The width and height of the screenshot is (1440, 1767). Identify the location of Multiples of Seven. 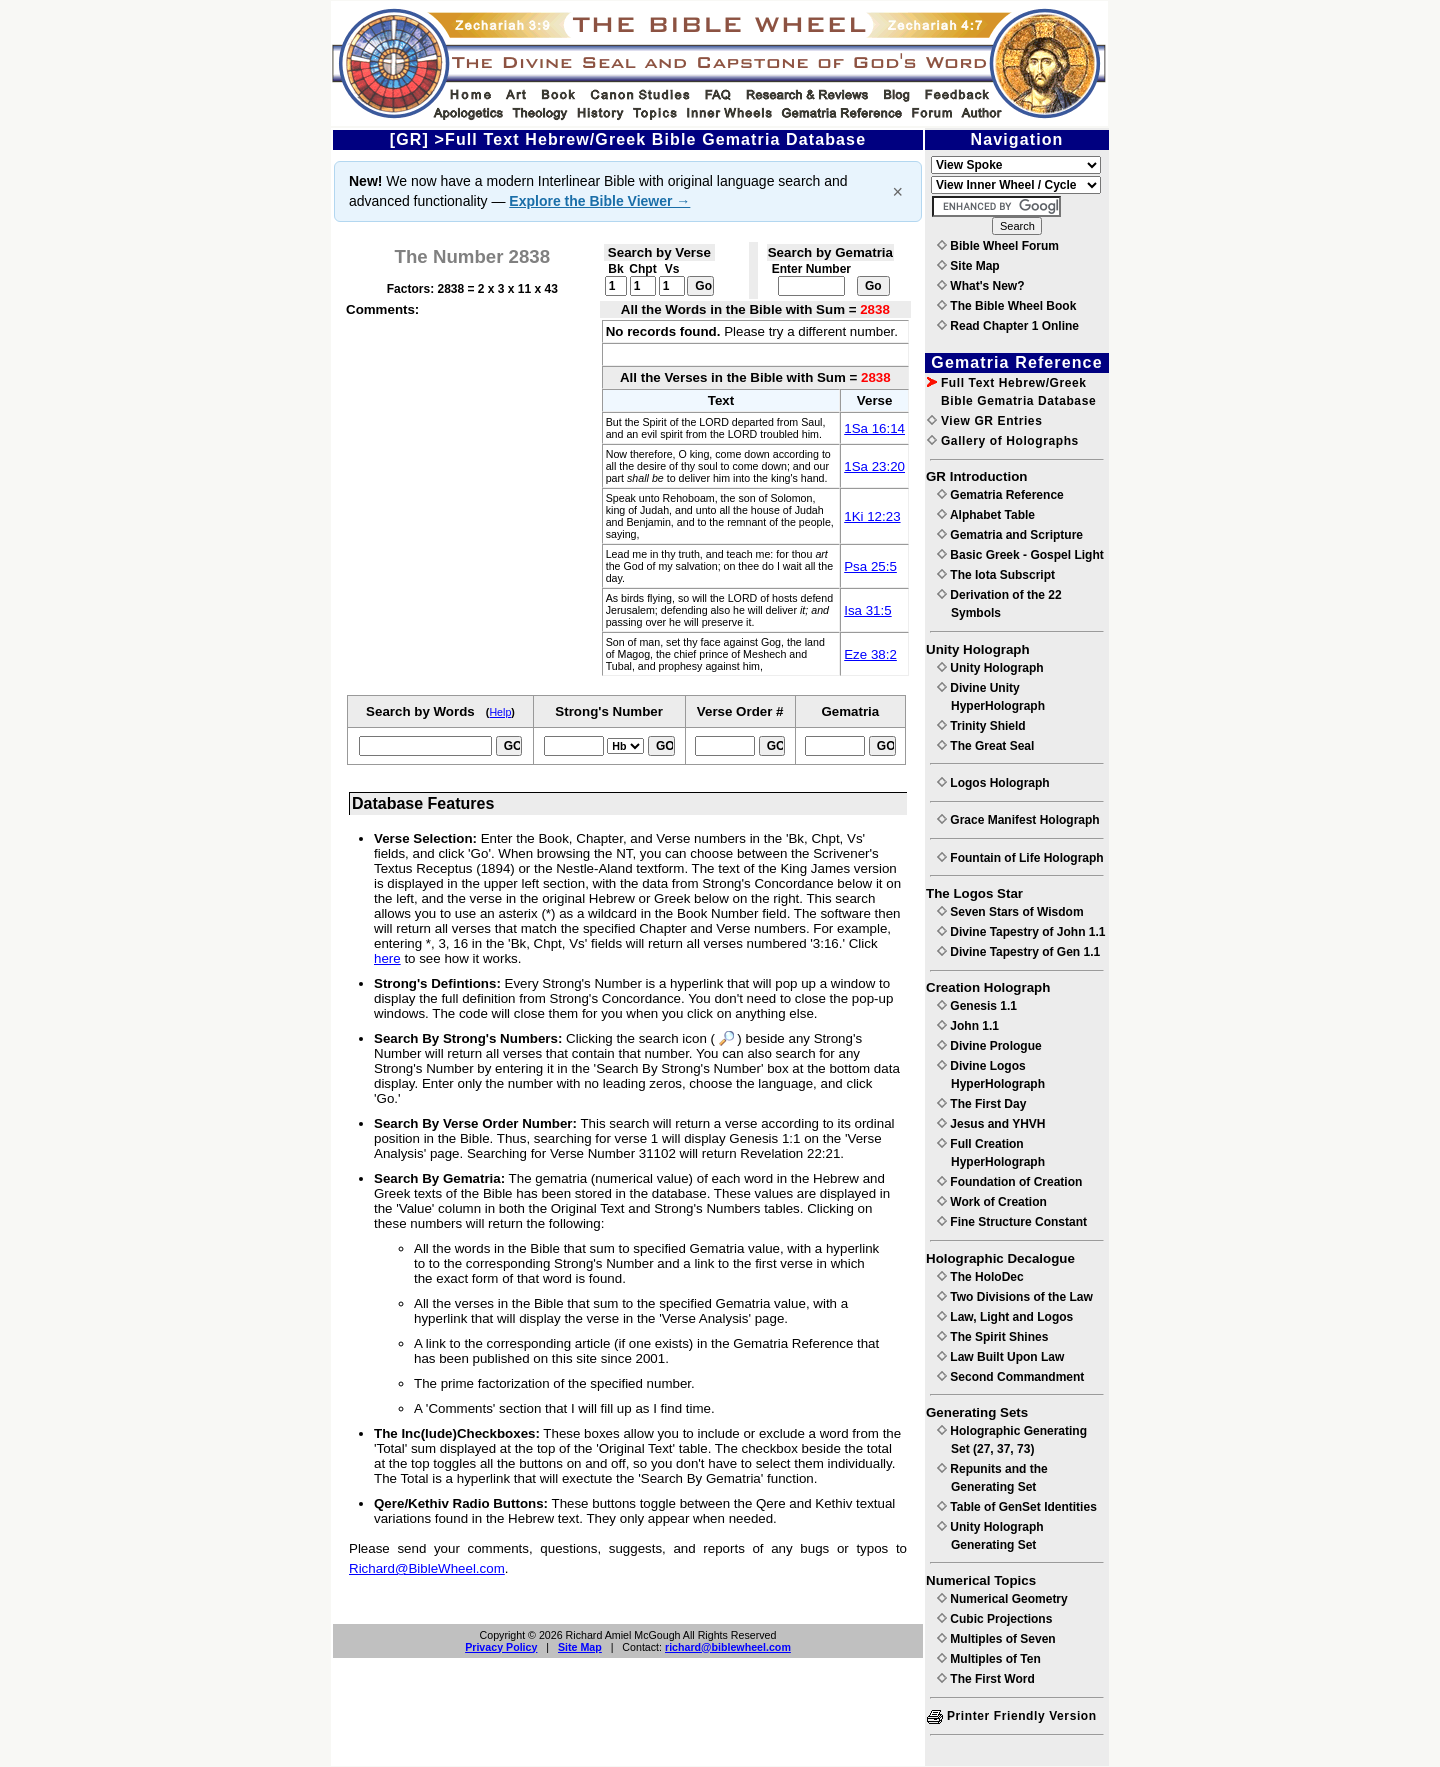
(996, 1639).